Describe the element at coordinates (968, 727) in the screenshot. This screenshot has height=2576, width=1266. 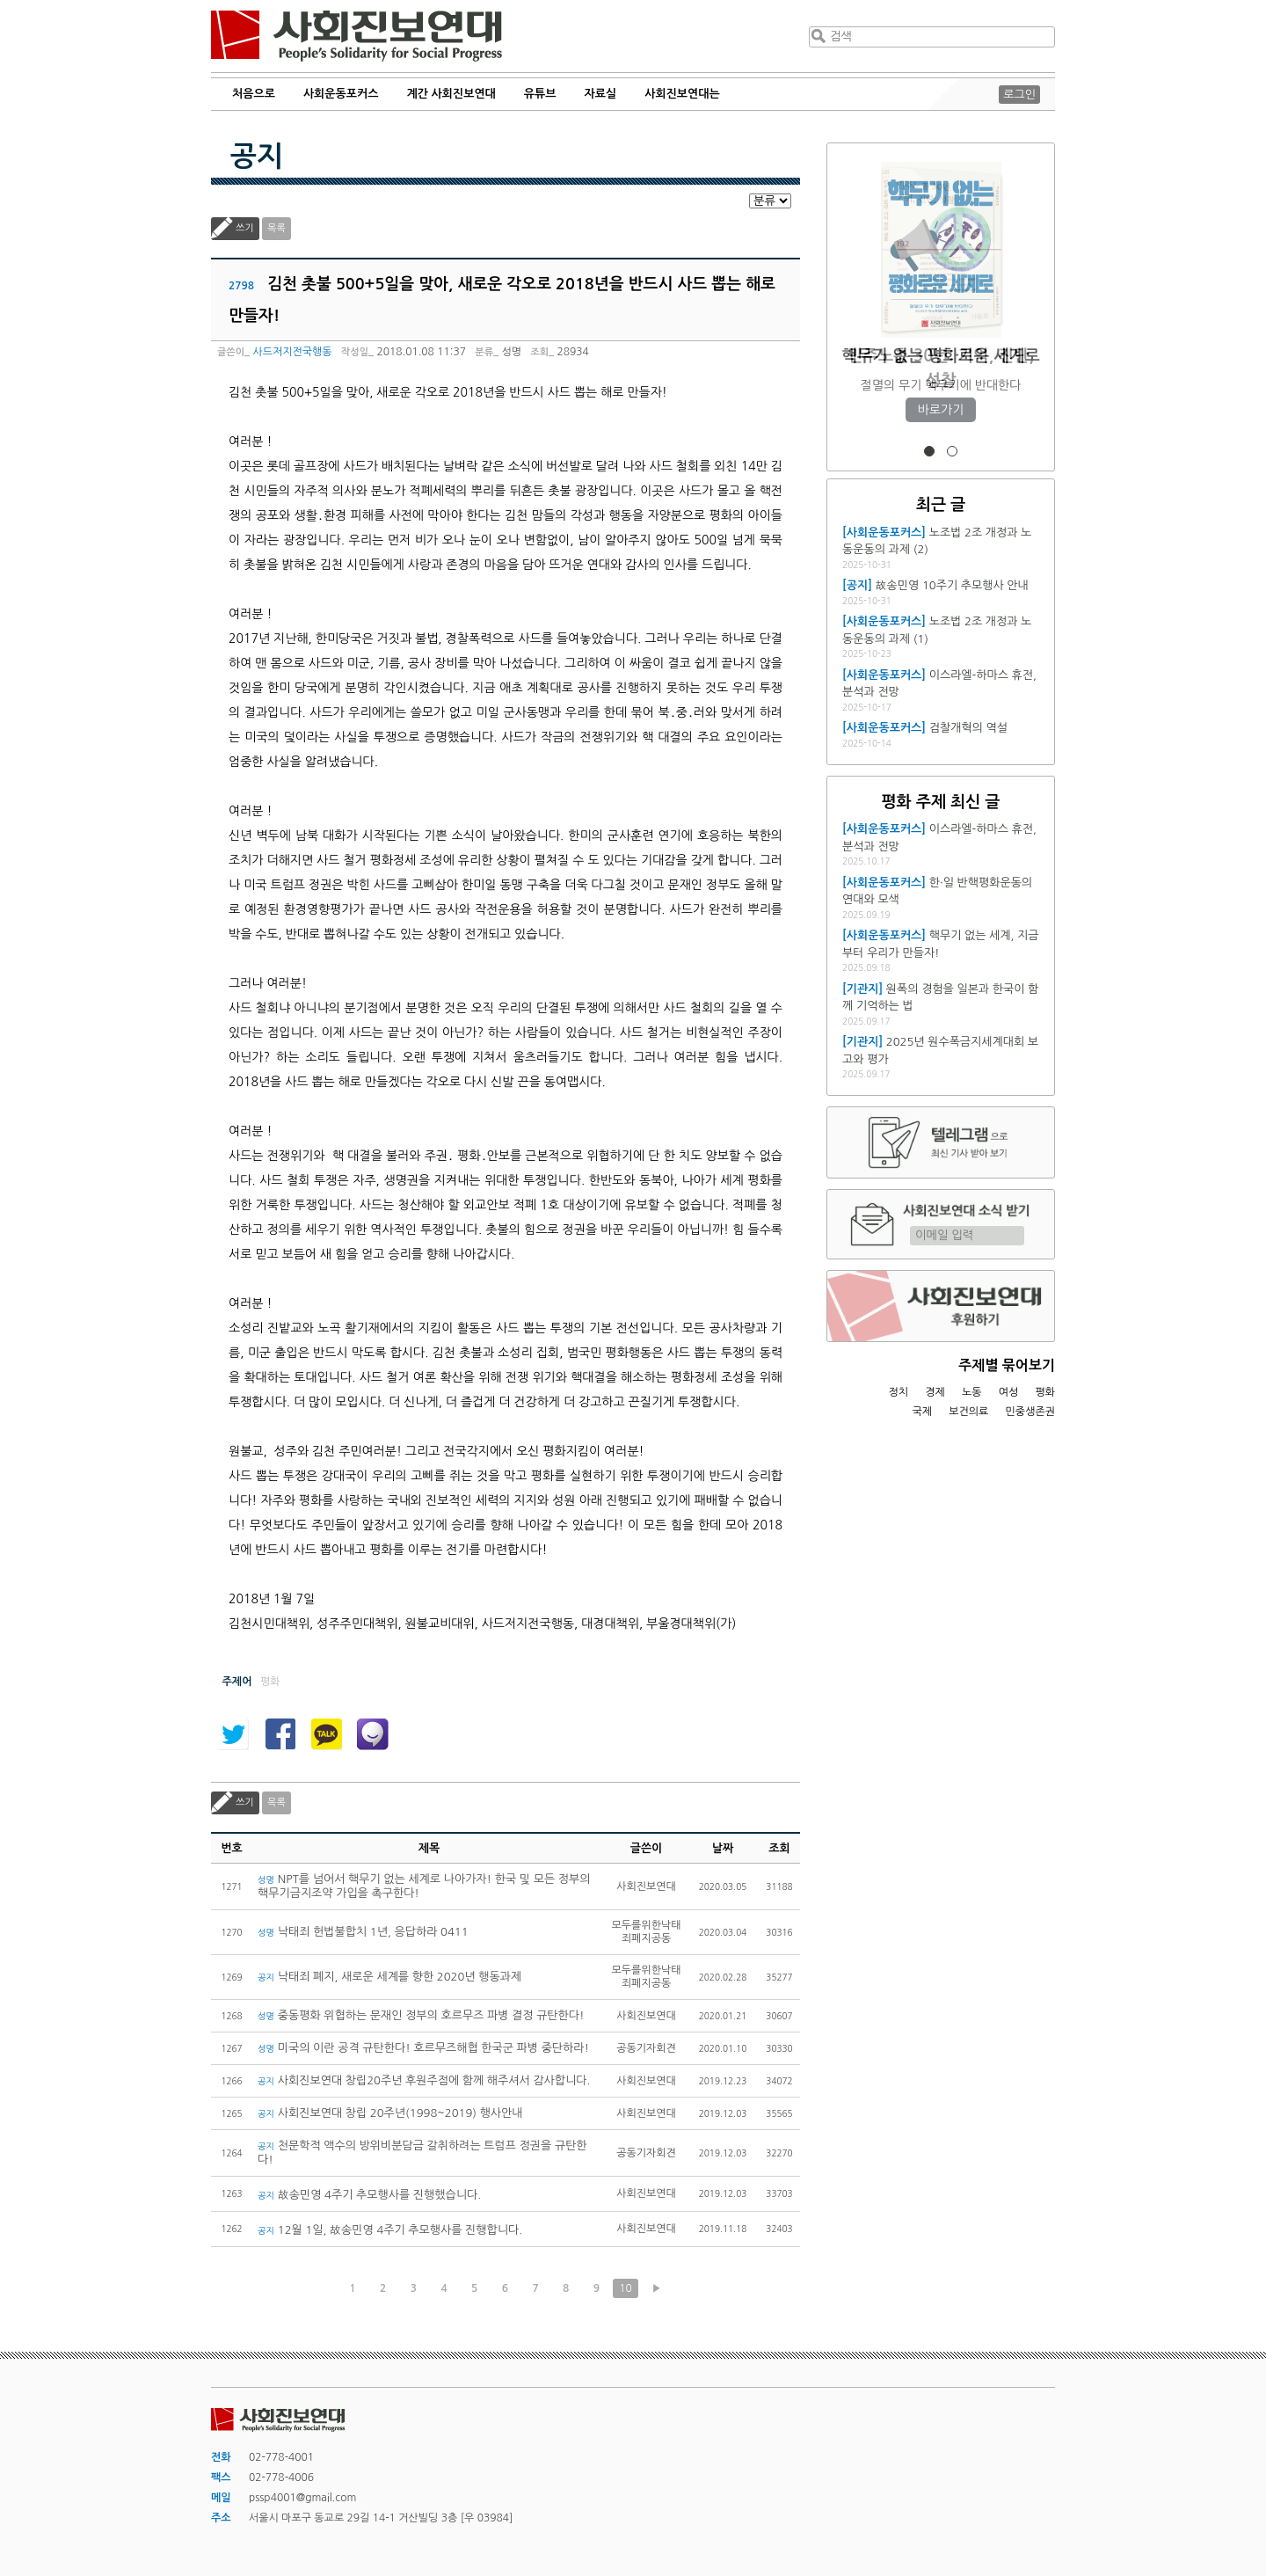
I see `검찰개혁의 역설` at that location.